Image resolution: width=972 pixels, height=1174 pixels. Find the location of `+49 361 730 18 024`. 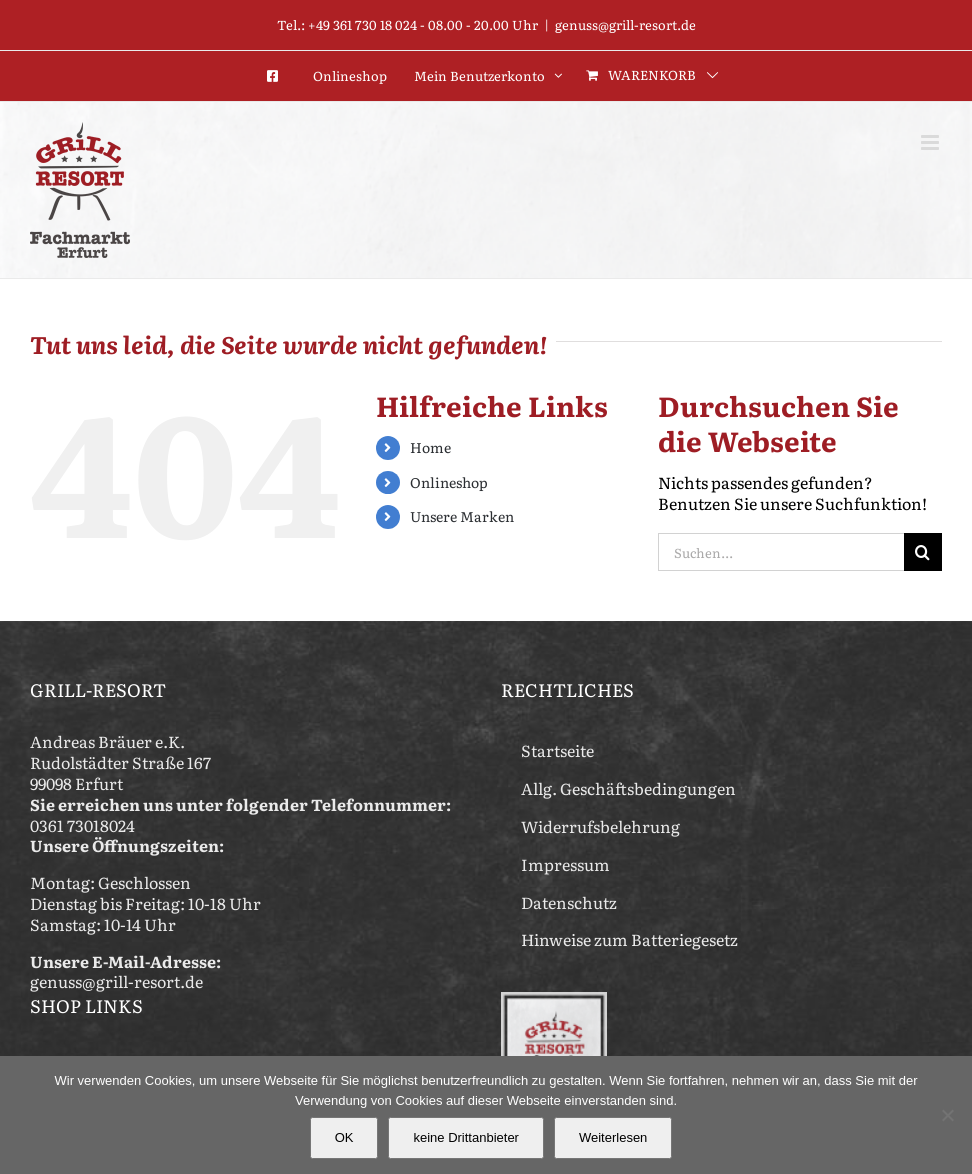

+49 361 730 18 024 is located at coordinates (362, 24).